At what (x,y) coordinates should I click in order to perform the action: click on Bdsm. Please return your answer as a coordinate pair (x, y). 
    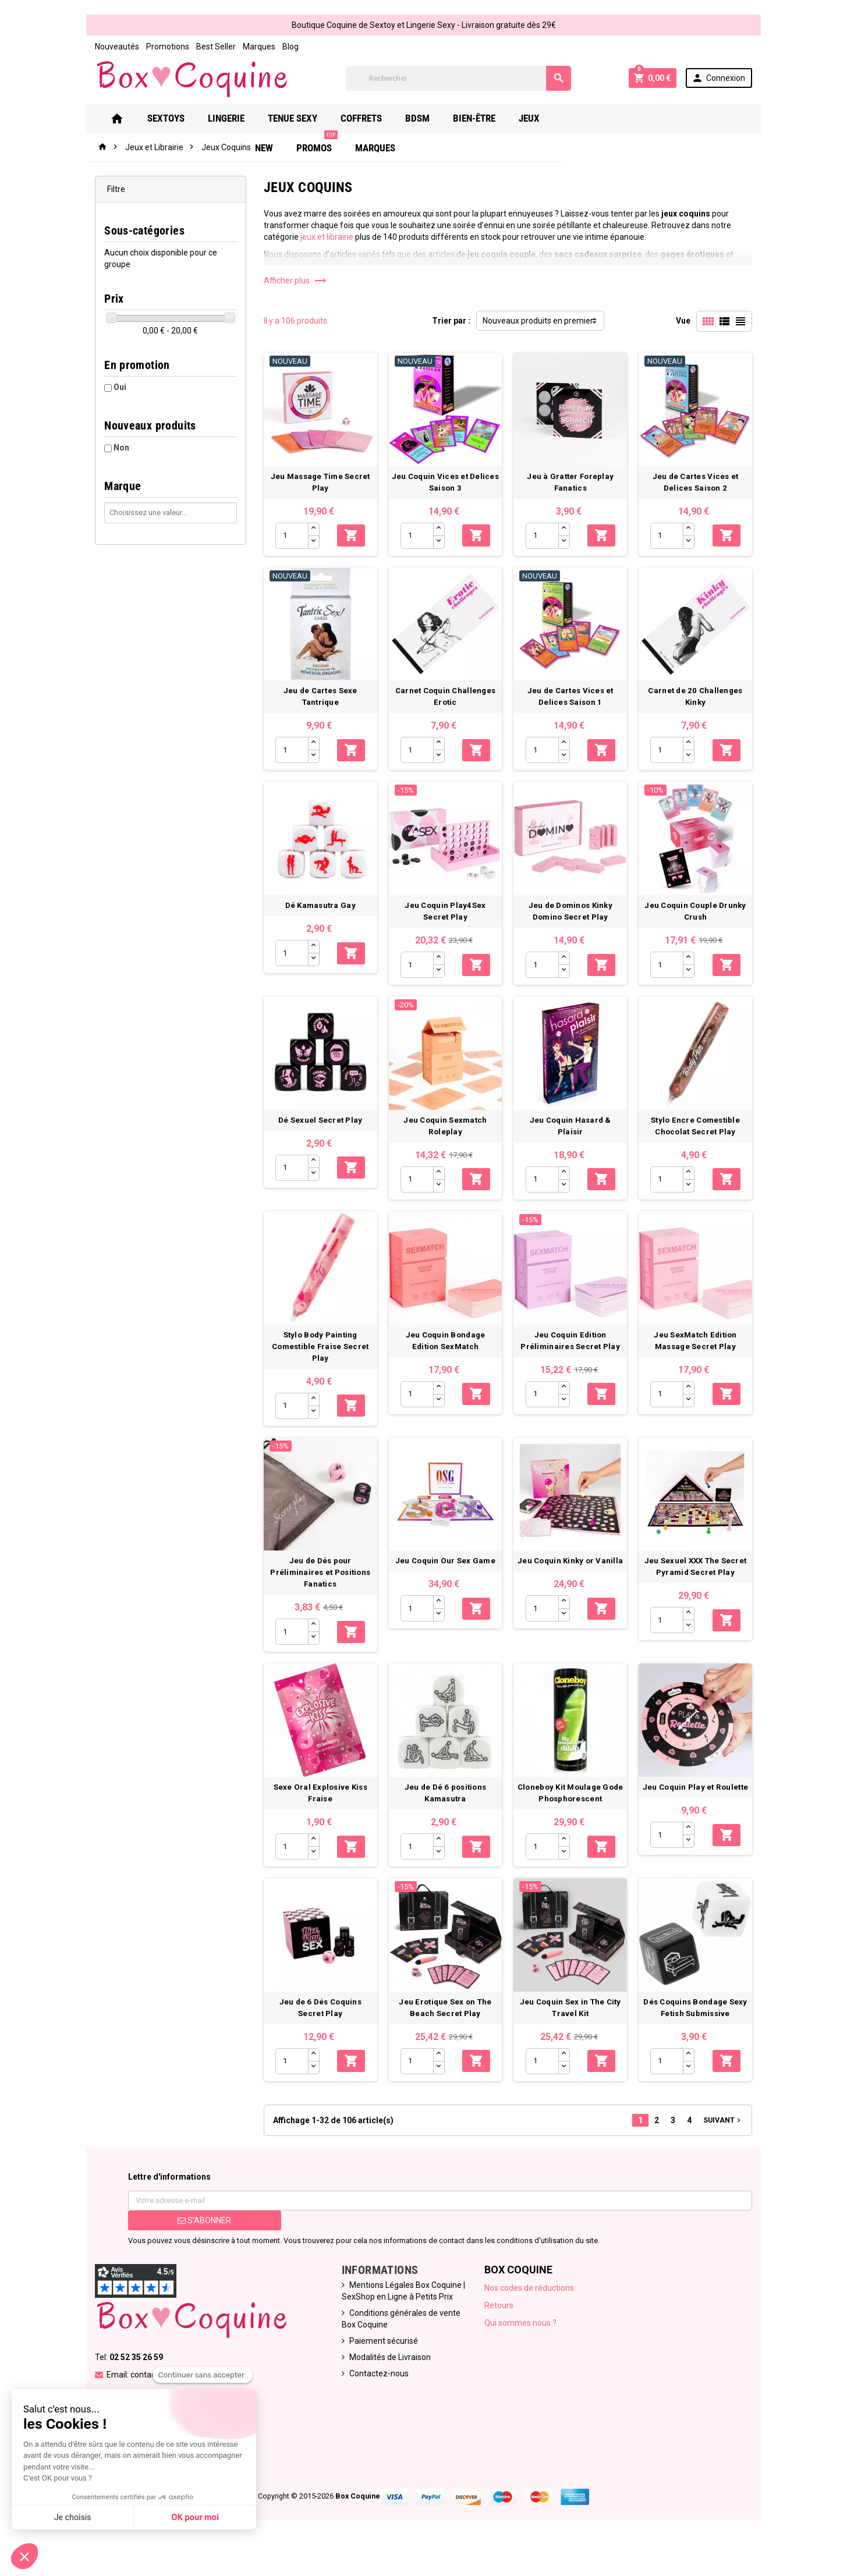
    Looking at the image, I should click on (434, 118).